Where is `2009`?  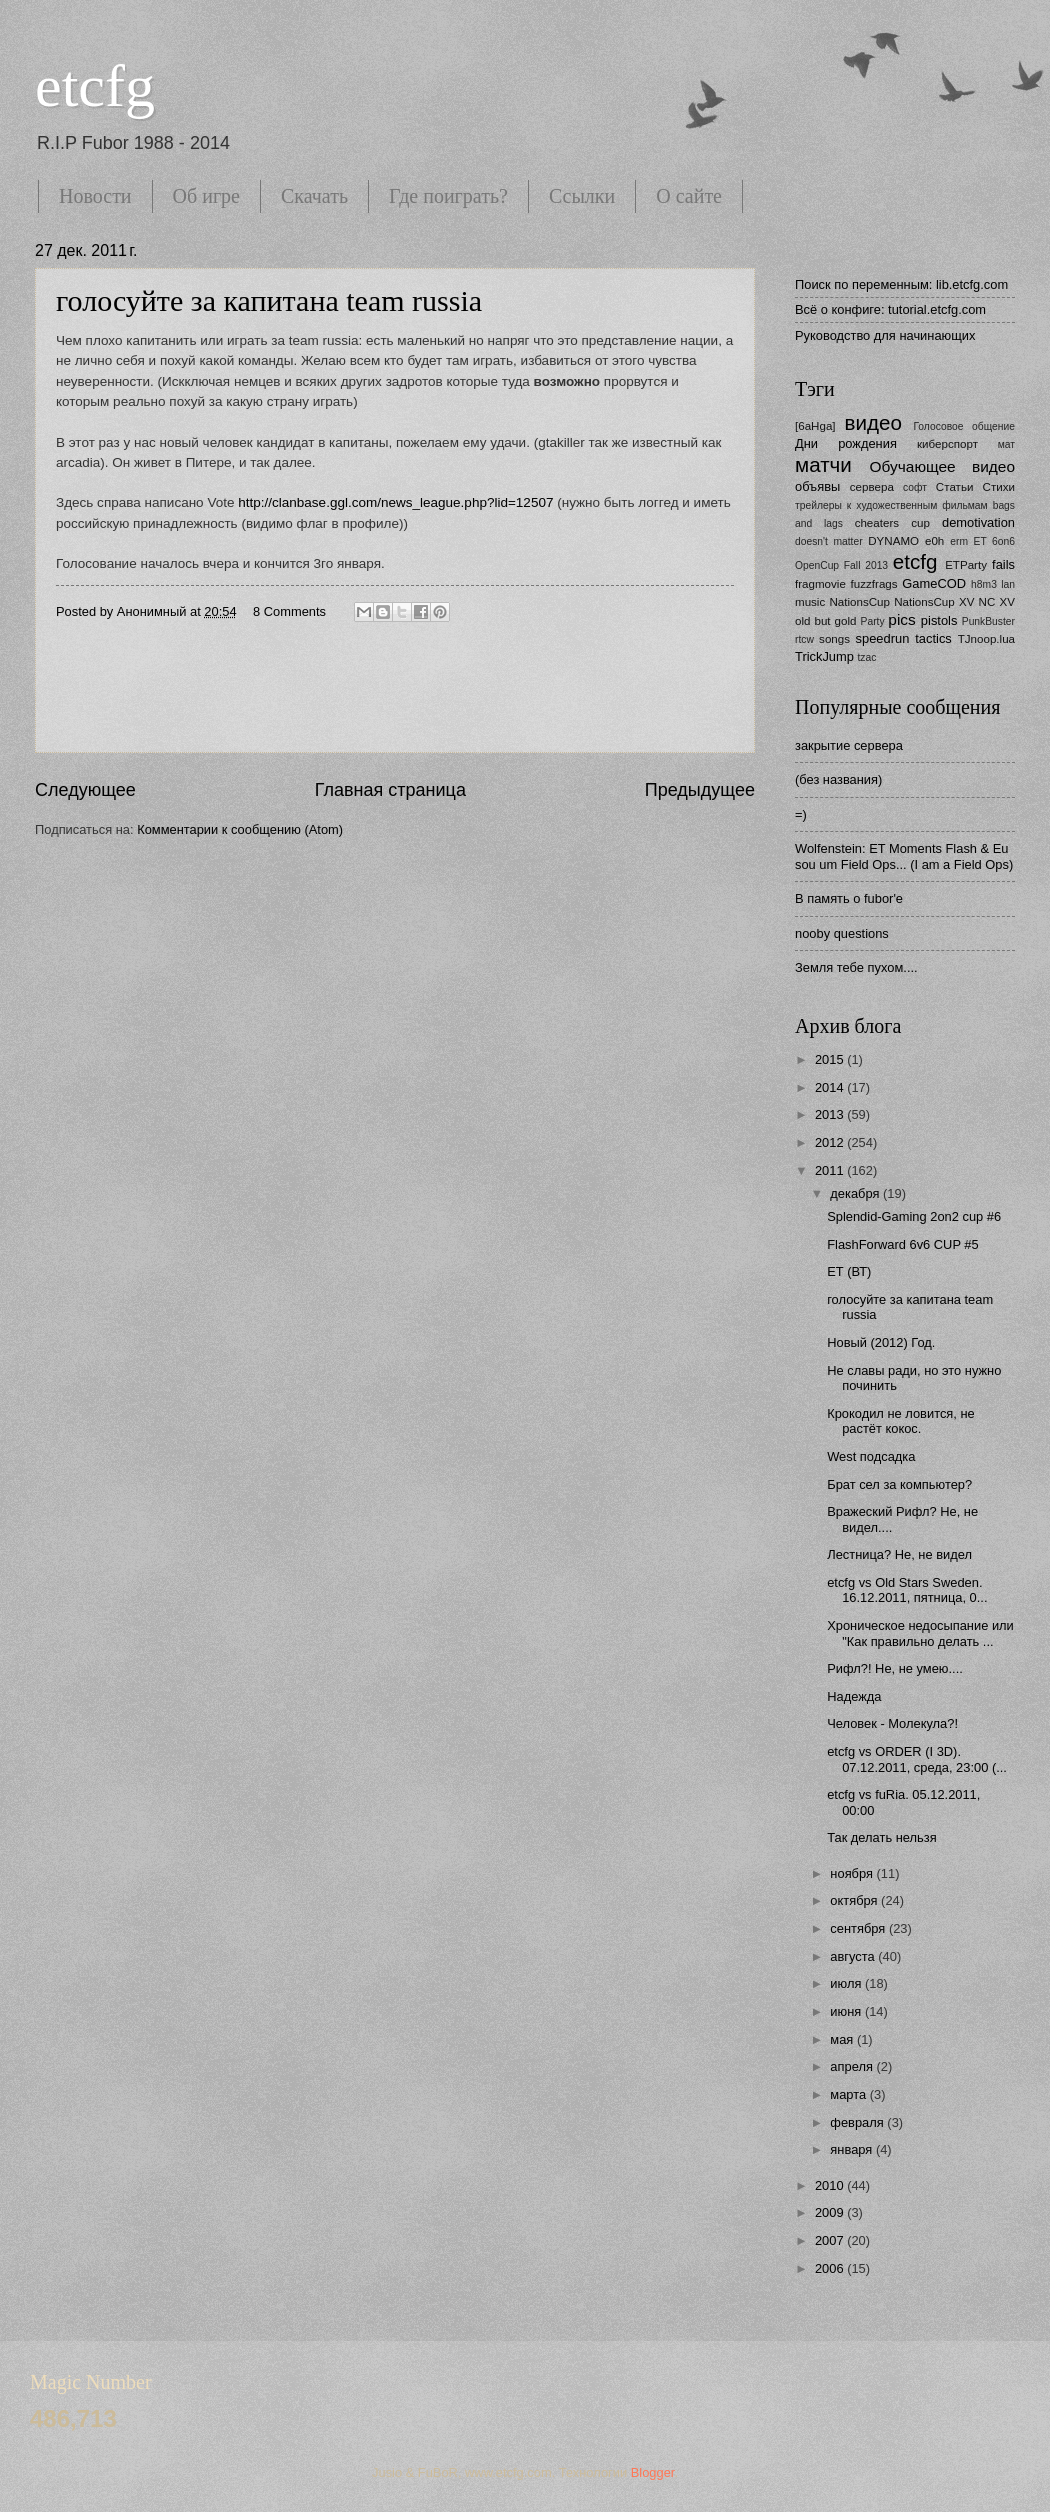
2009 is located at coordinates (831, 2212).